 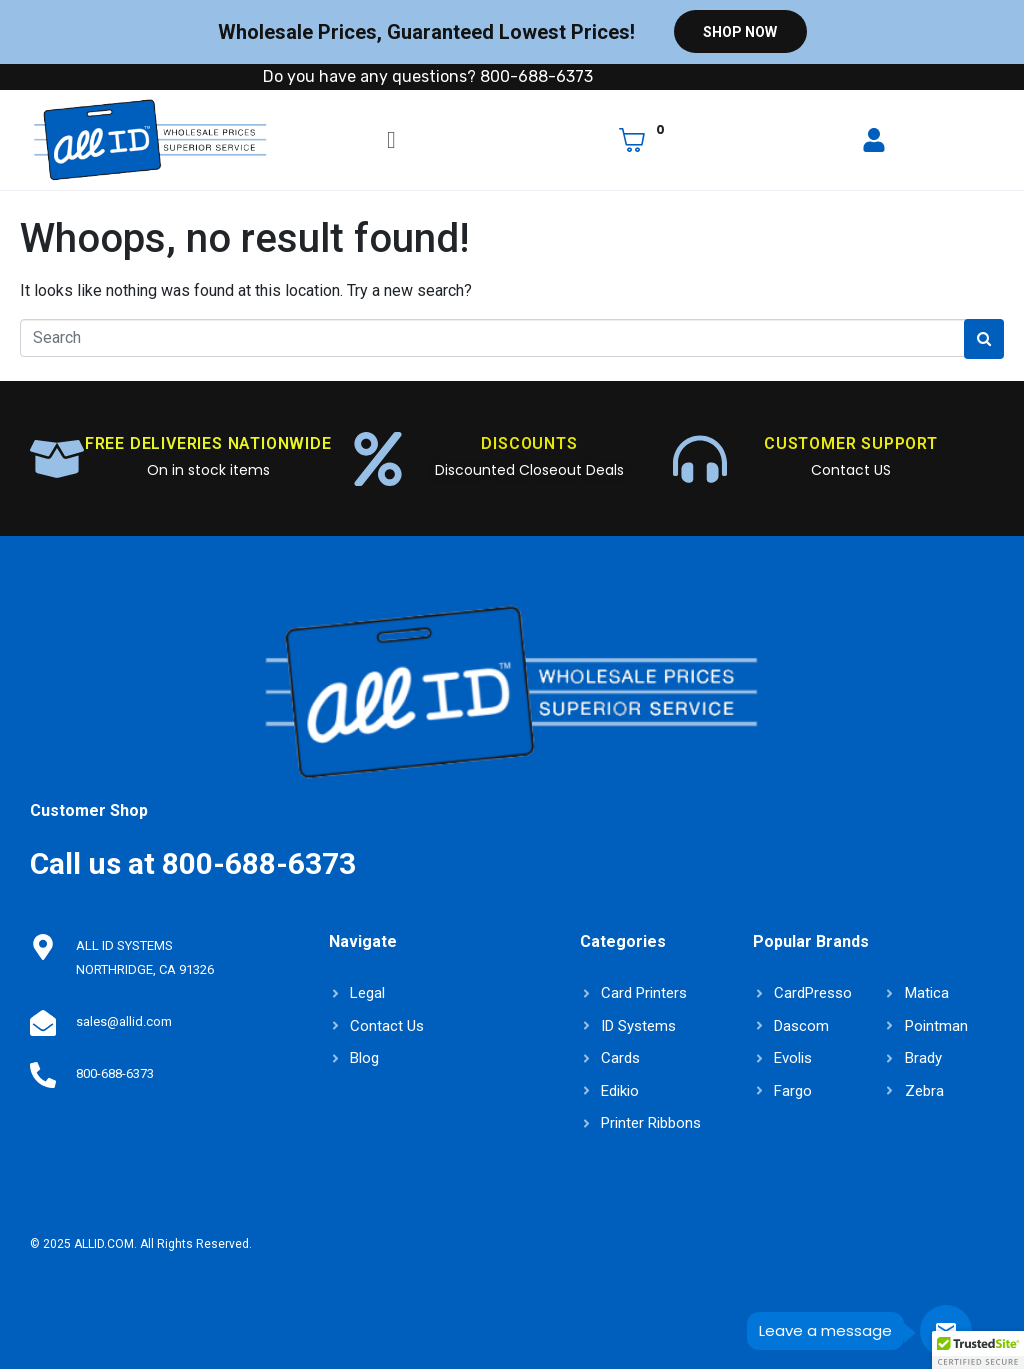 What do you see at coordinates (122, 1021) in the screenshot?
I see `sales@allid.com` at bounding box center [122, 1021].